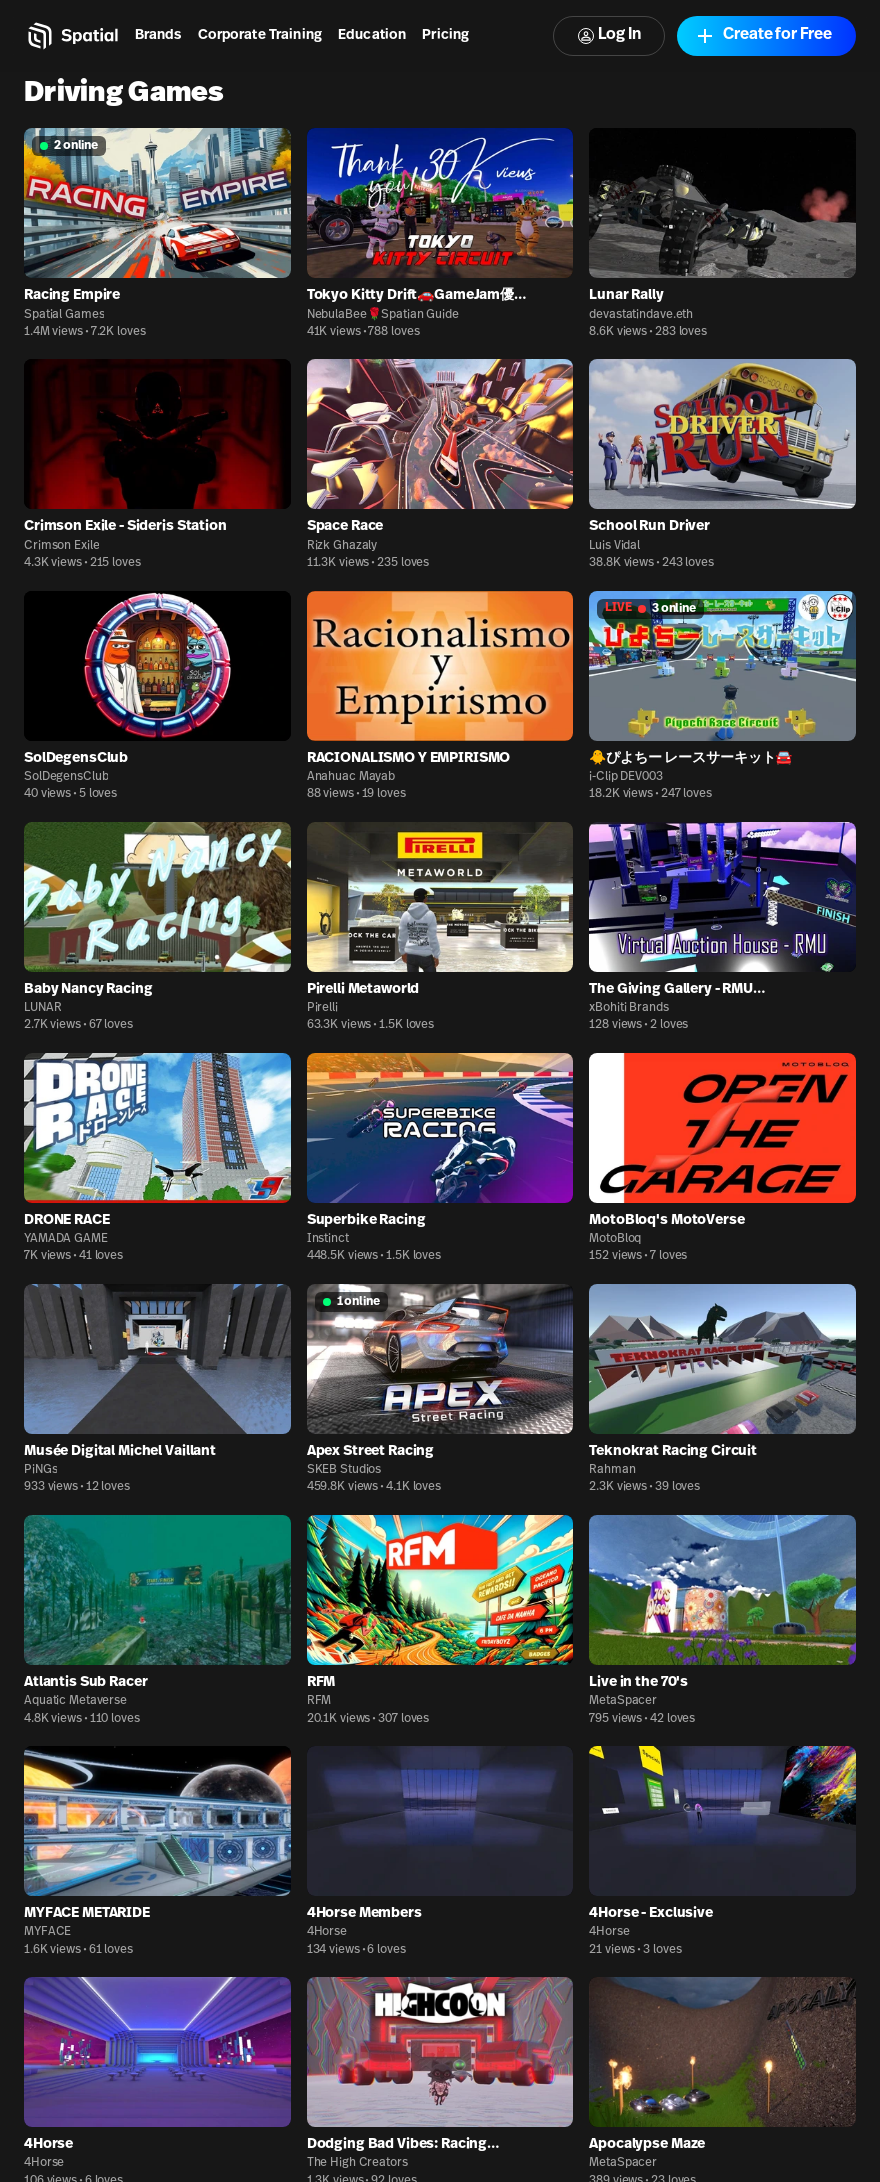  Describe the element at coordinates (615, 1239) in the screenshot. I see `MotoBloq` at that location.